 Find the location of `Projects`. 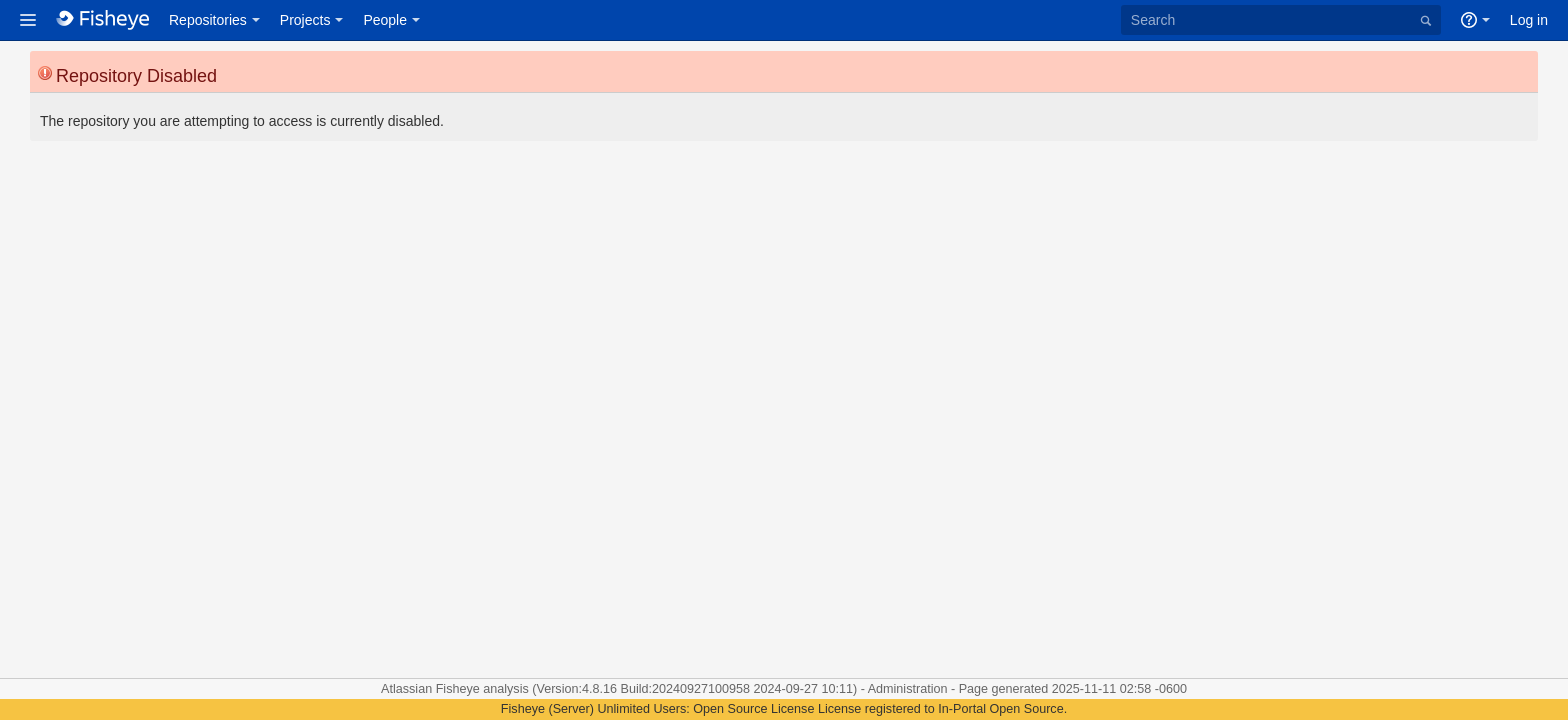

Projects is located at coordinates (305, 20).